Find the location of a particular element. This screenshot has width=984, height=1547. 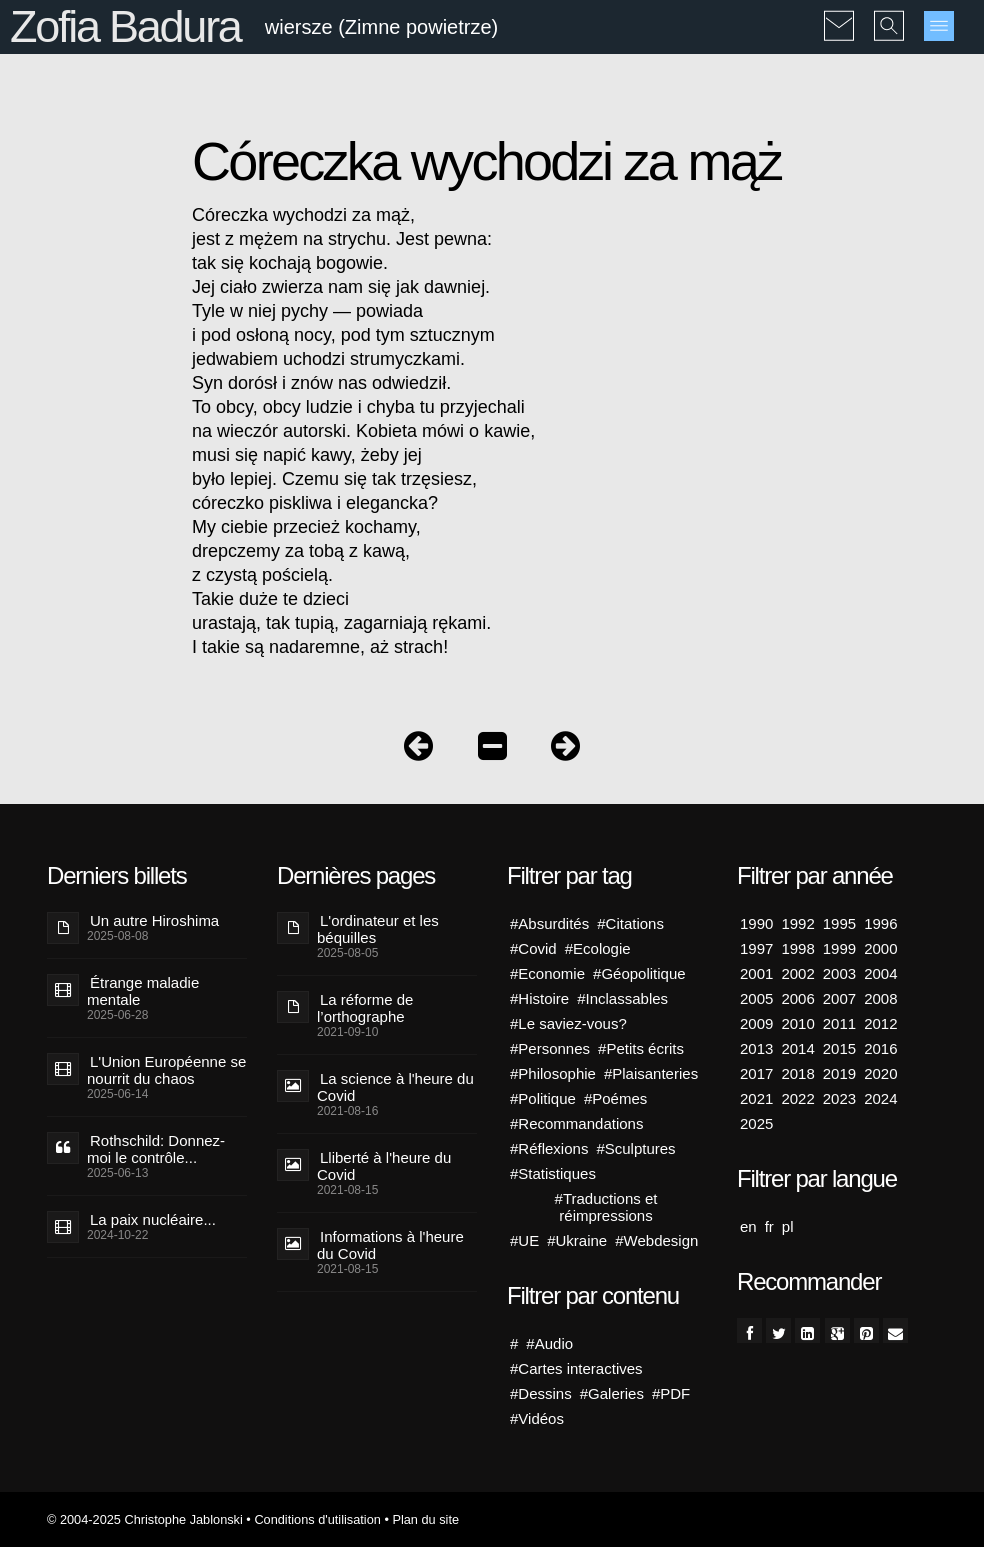

© 2004-2025 Christophe Jablonski is located at coordinates (145, 1519).